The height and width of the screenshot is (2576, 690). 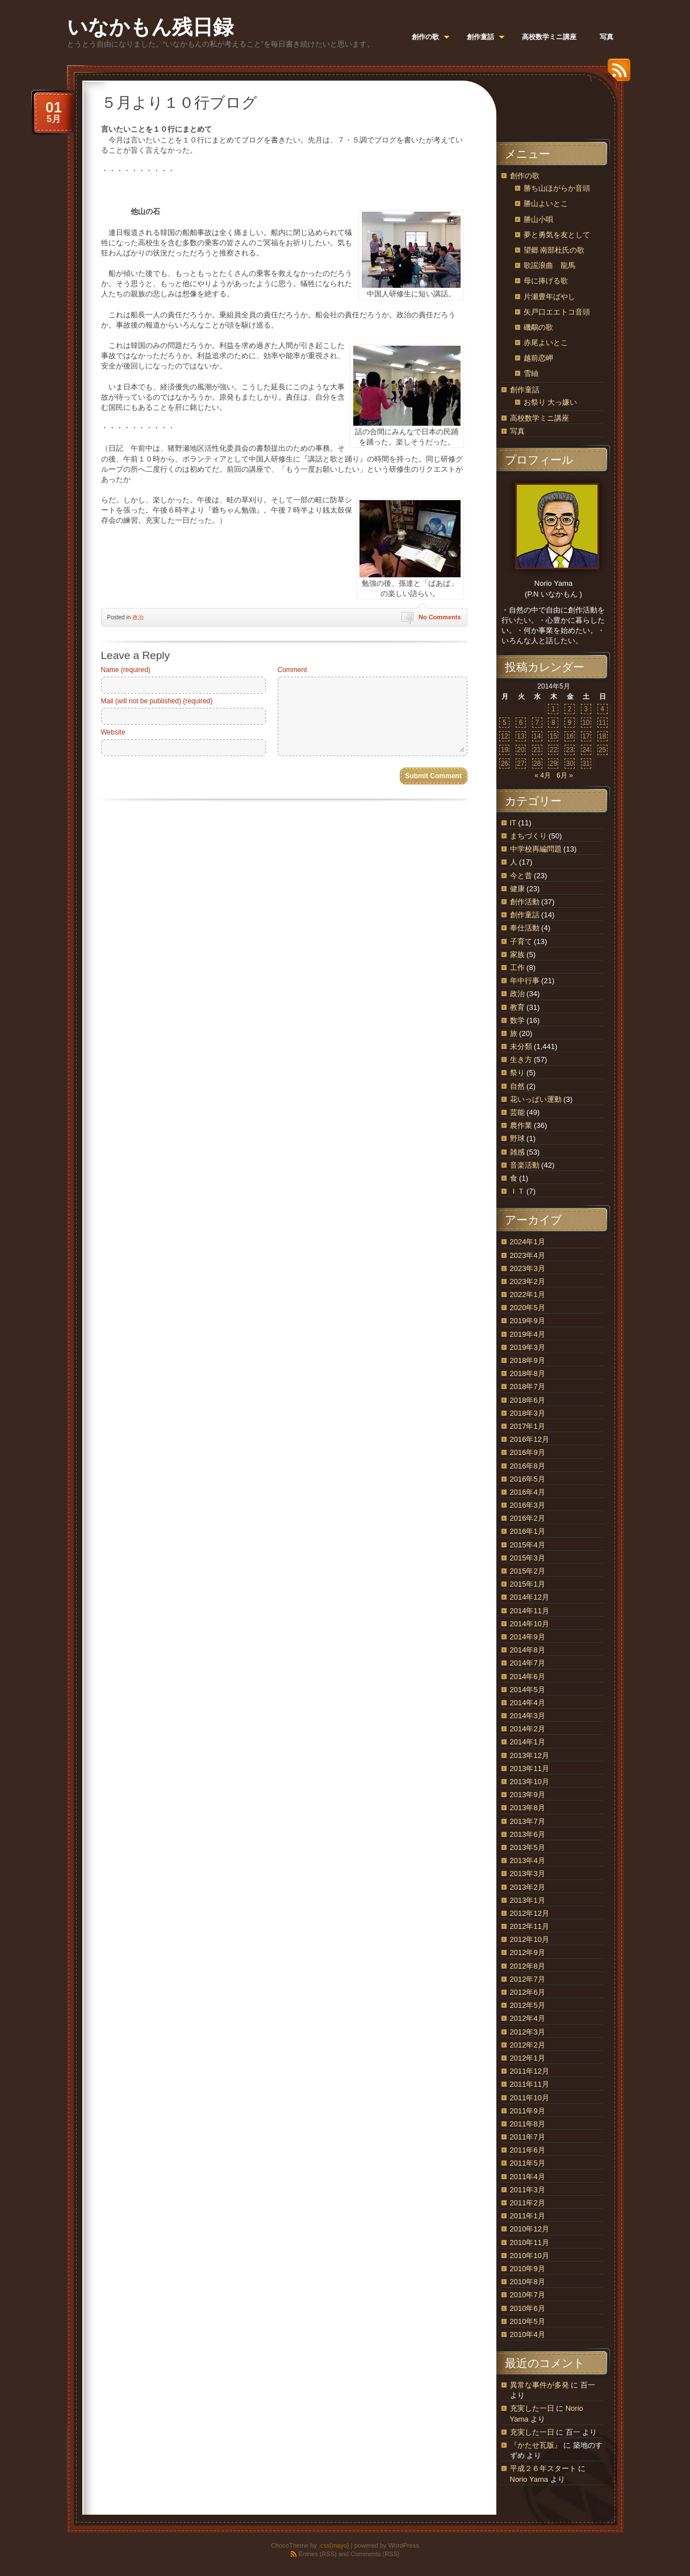 I want to click on 創作の歌, so click(x=525, y=175).